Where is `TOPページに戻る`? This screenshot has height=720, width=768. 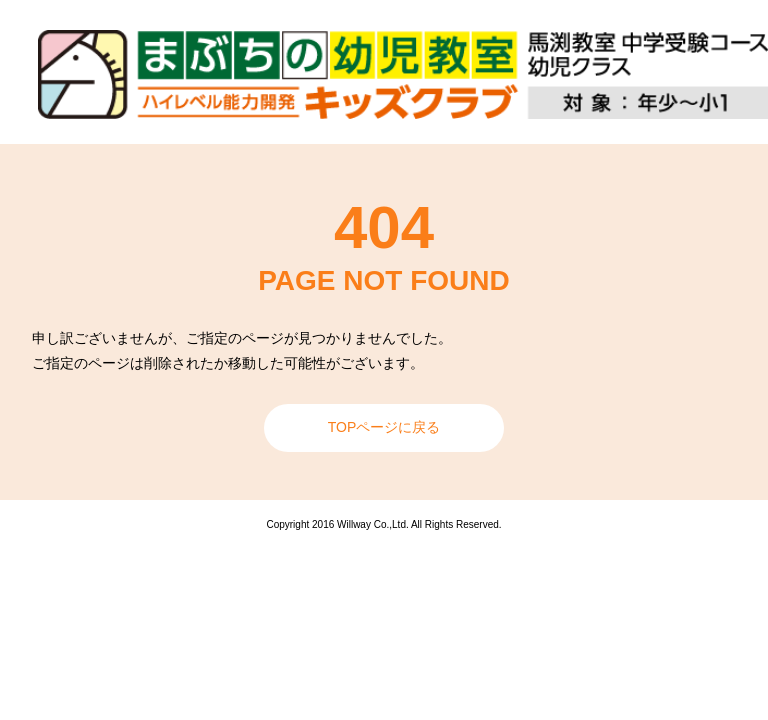 TOPページに戻る is located at coordinates (384, 427).